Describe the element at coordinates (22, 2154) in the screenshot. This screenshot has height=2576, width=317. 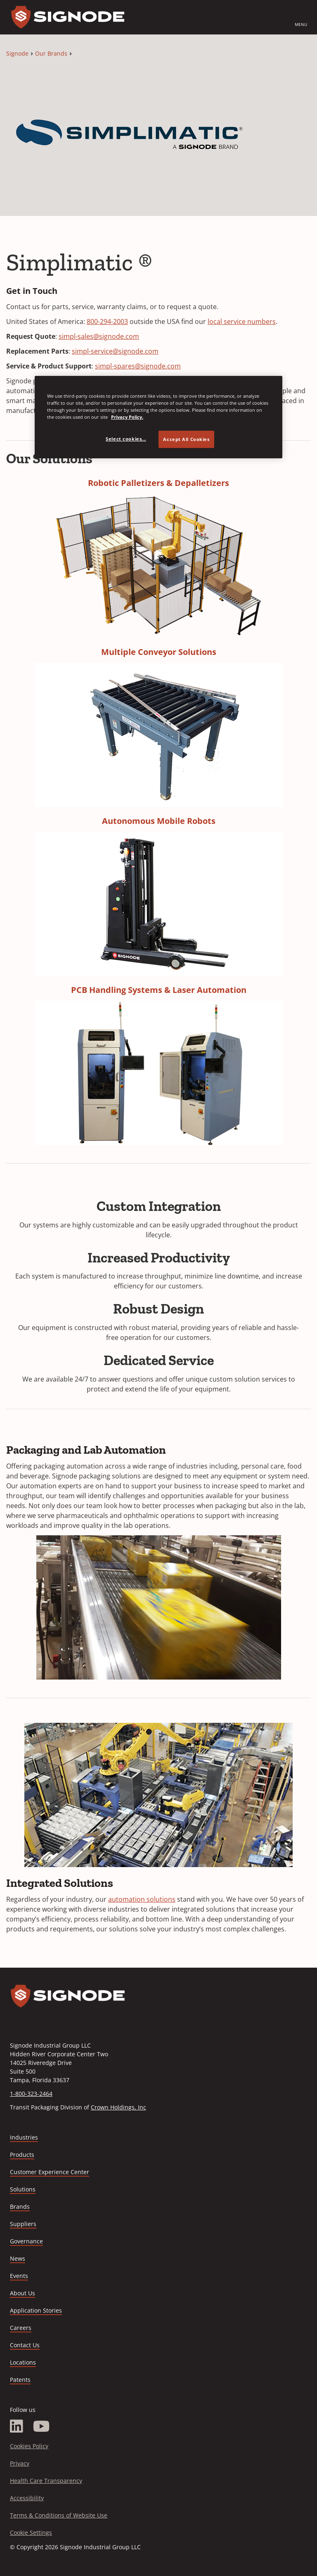
I see `Products` at that location.